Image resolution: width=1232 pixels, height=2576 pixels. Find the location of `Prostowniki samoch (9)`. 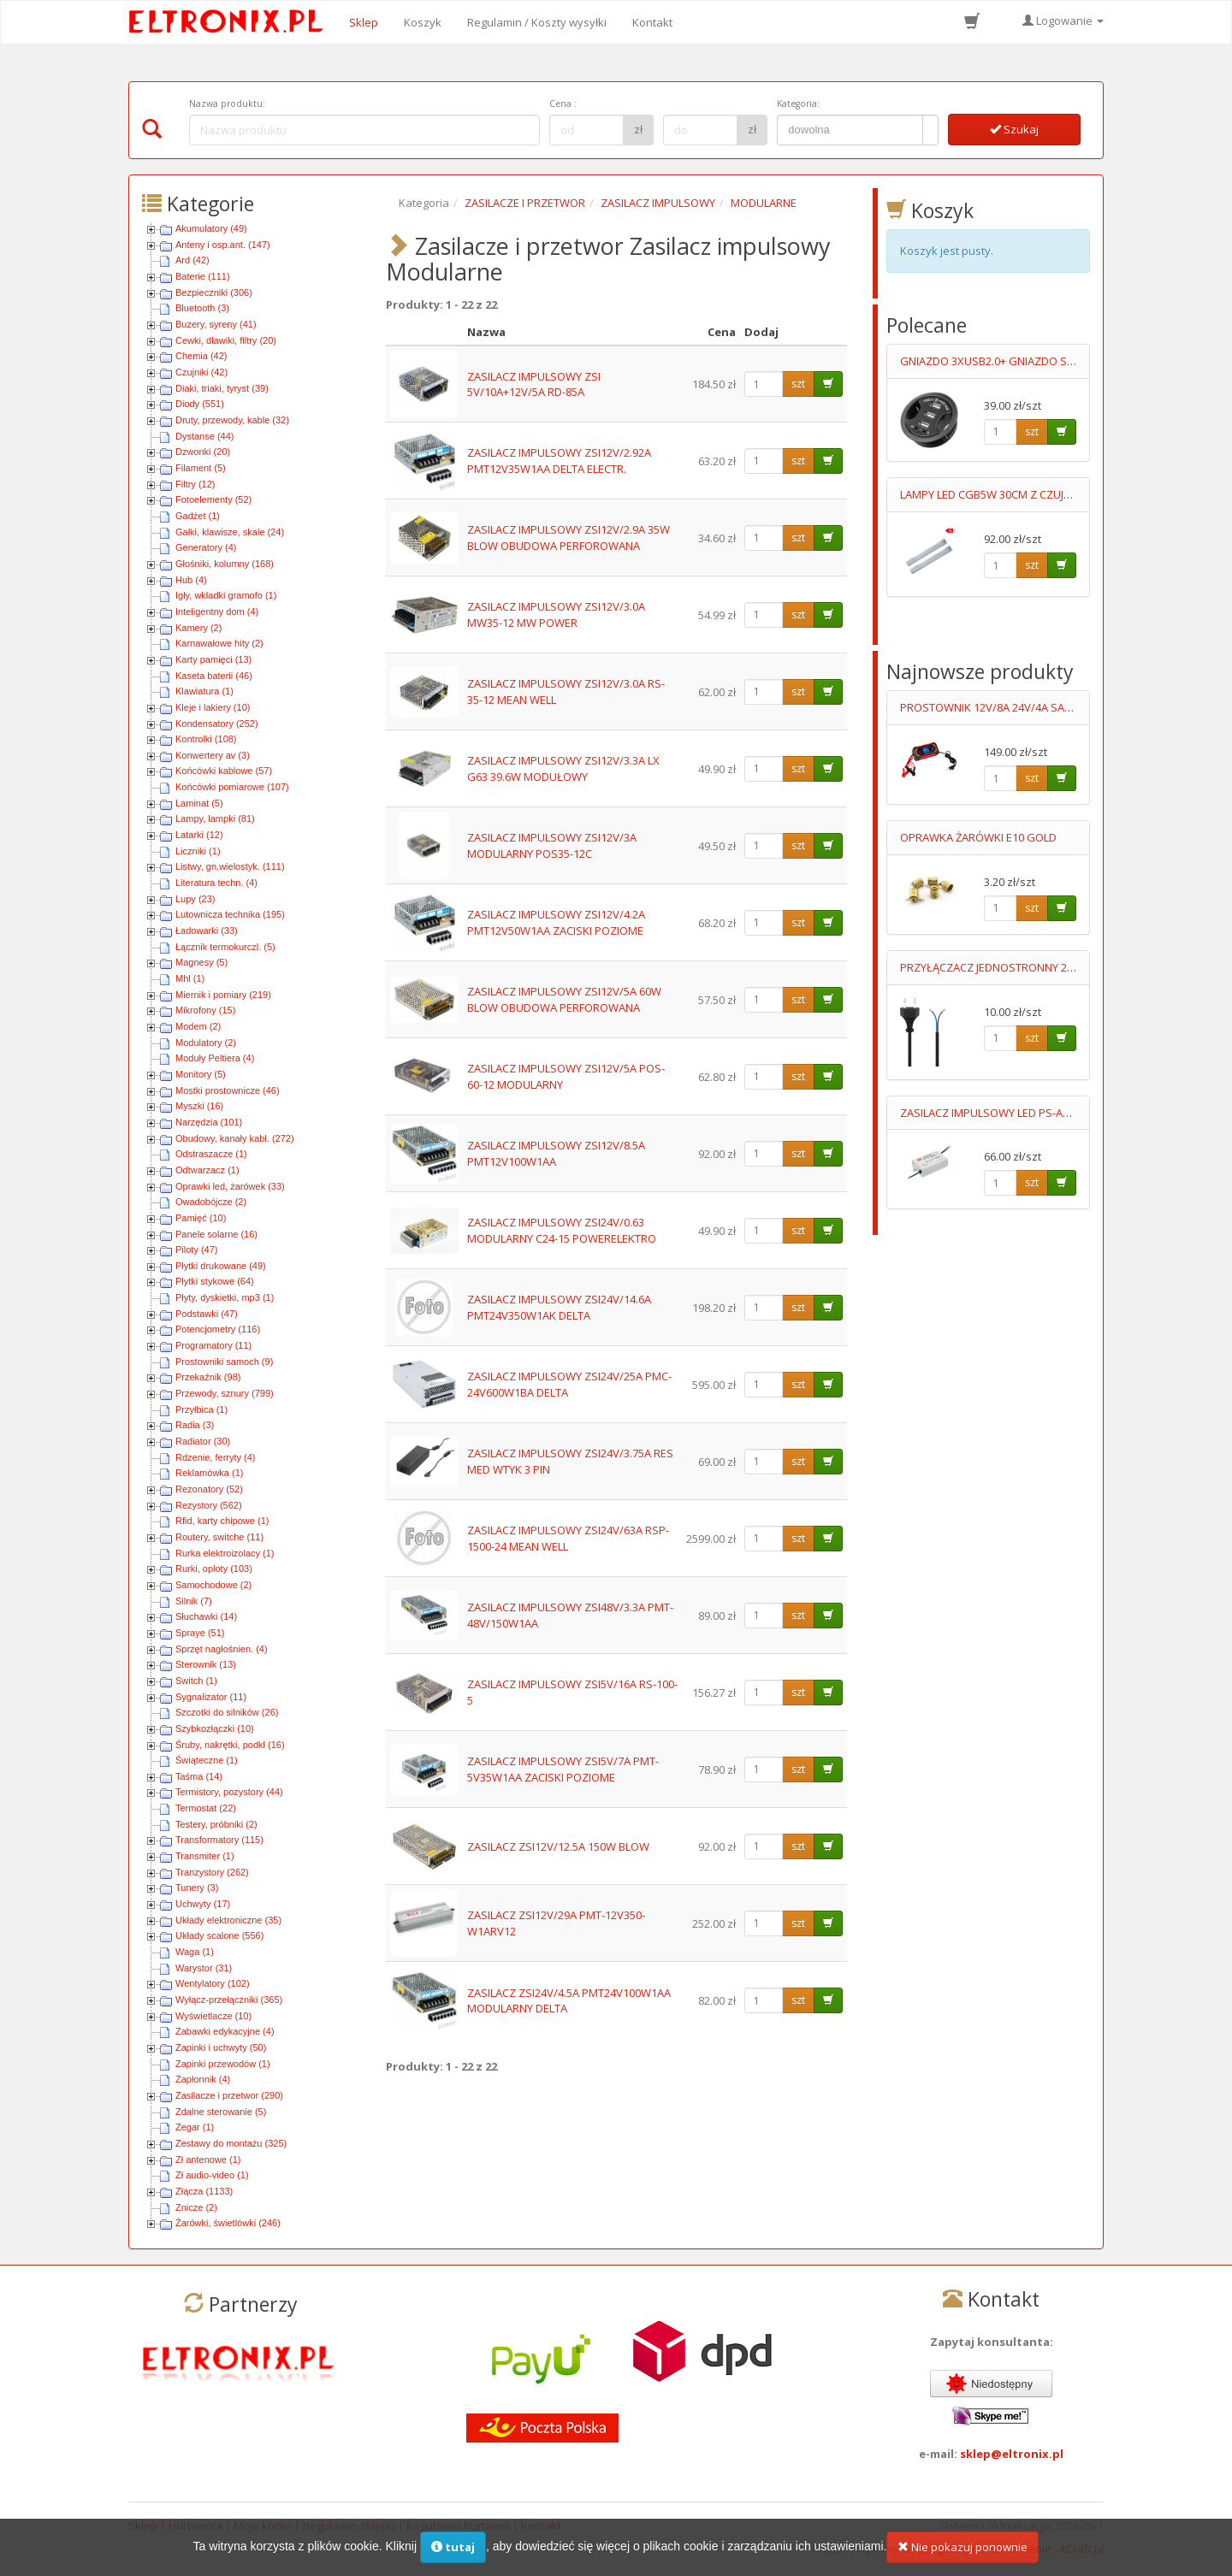

Prostowniki samoch (9) is located at coordinates (224, 1361).